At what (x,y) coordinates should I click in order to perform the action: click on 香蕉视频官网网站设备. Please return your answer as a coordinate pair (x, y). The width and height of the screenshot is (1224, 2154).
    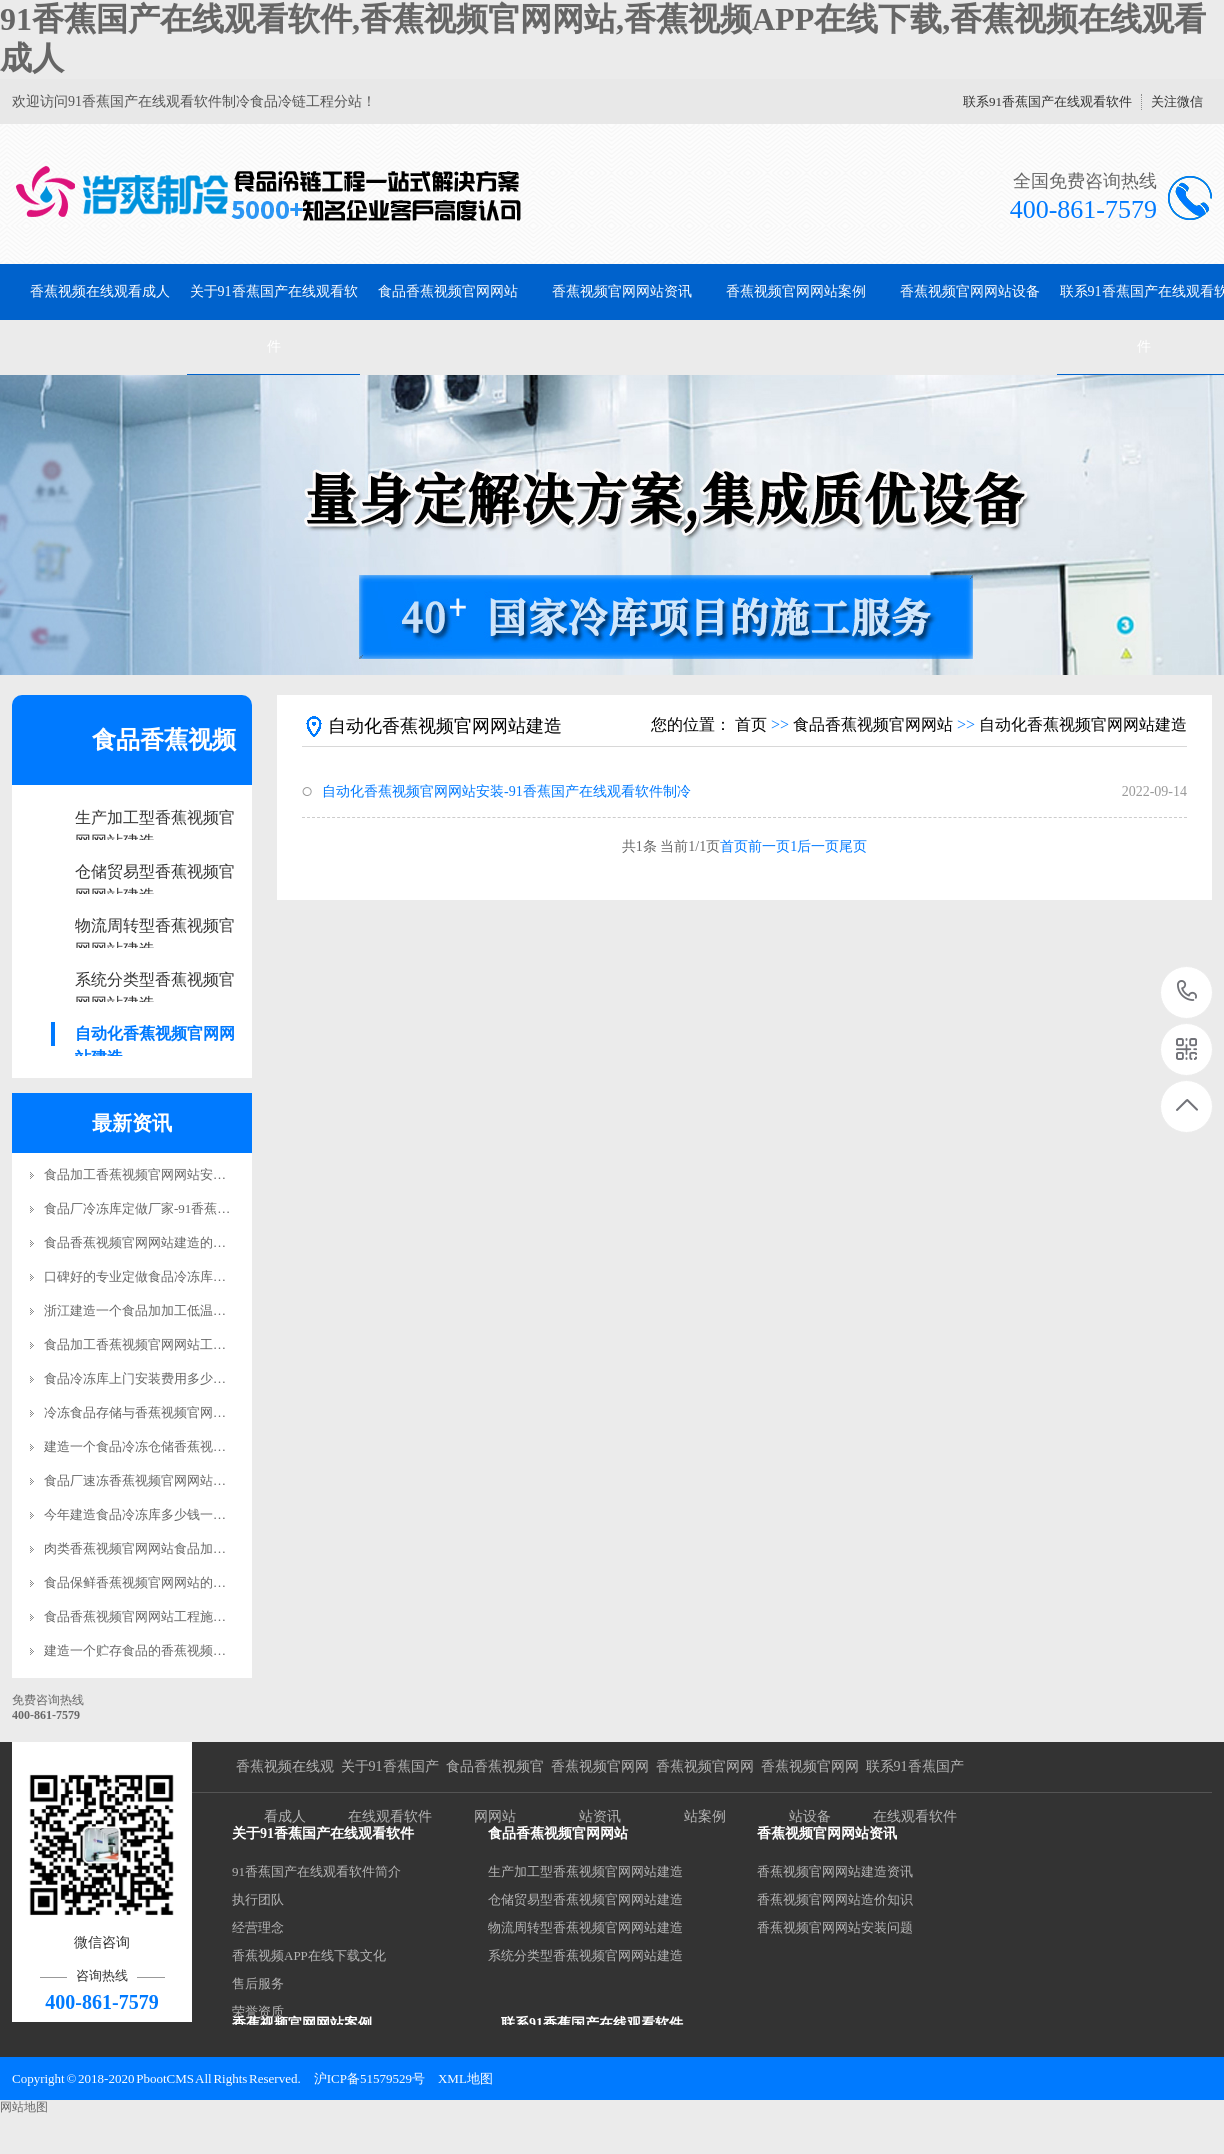
    Looking at the image, I should click on (970, 291).